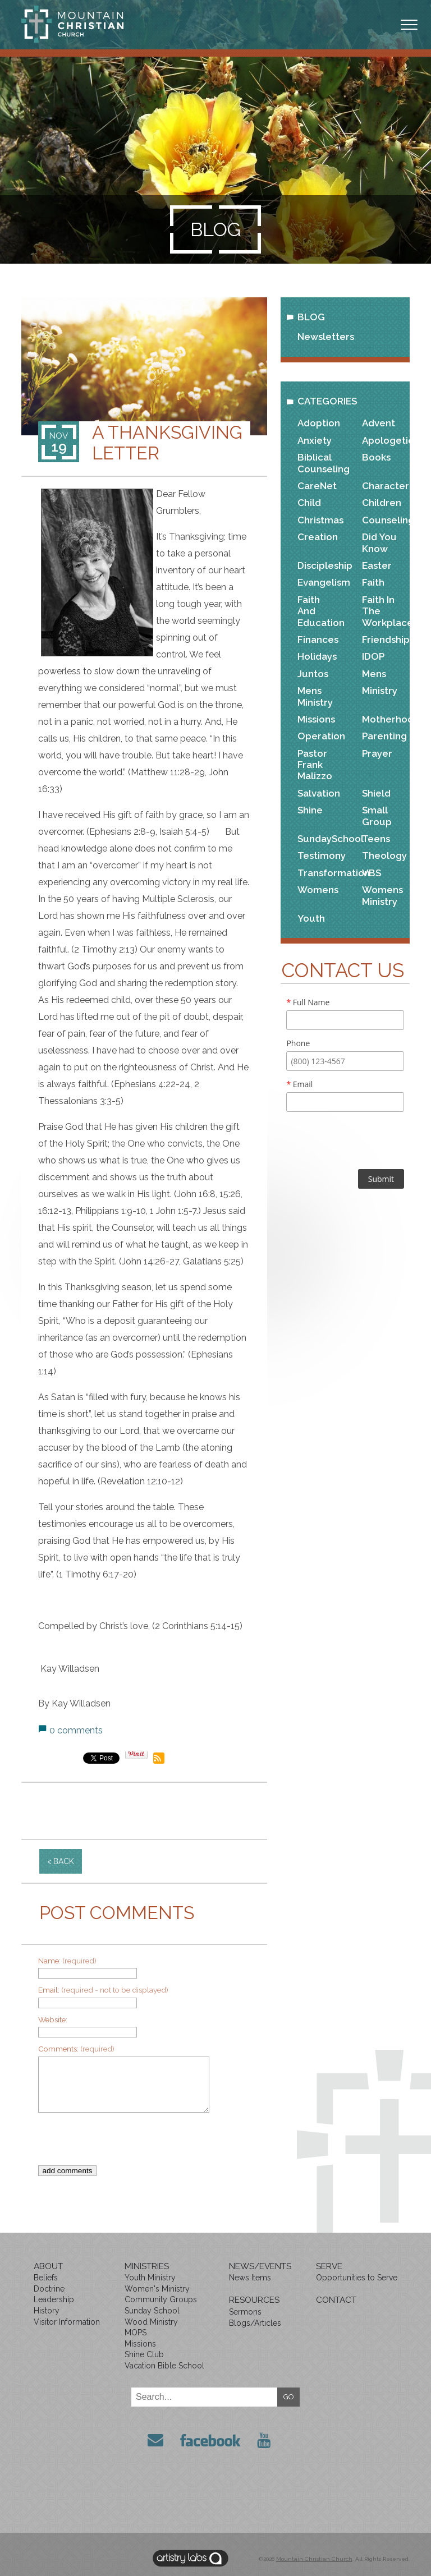 This screenshot has height=2576, width=431. I want to click on Womens Ministry, so click(382, 895).